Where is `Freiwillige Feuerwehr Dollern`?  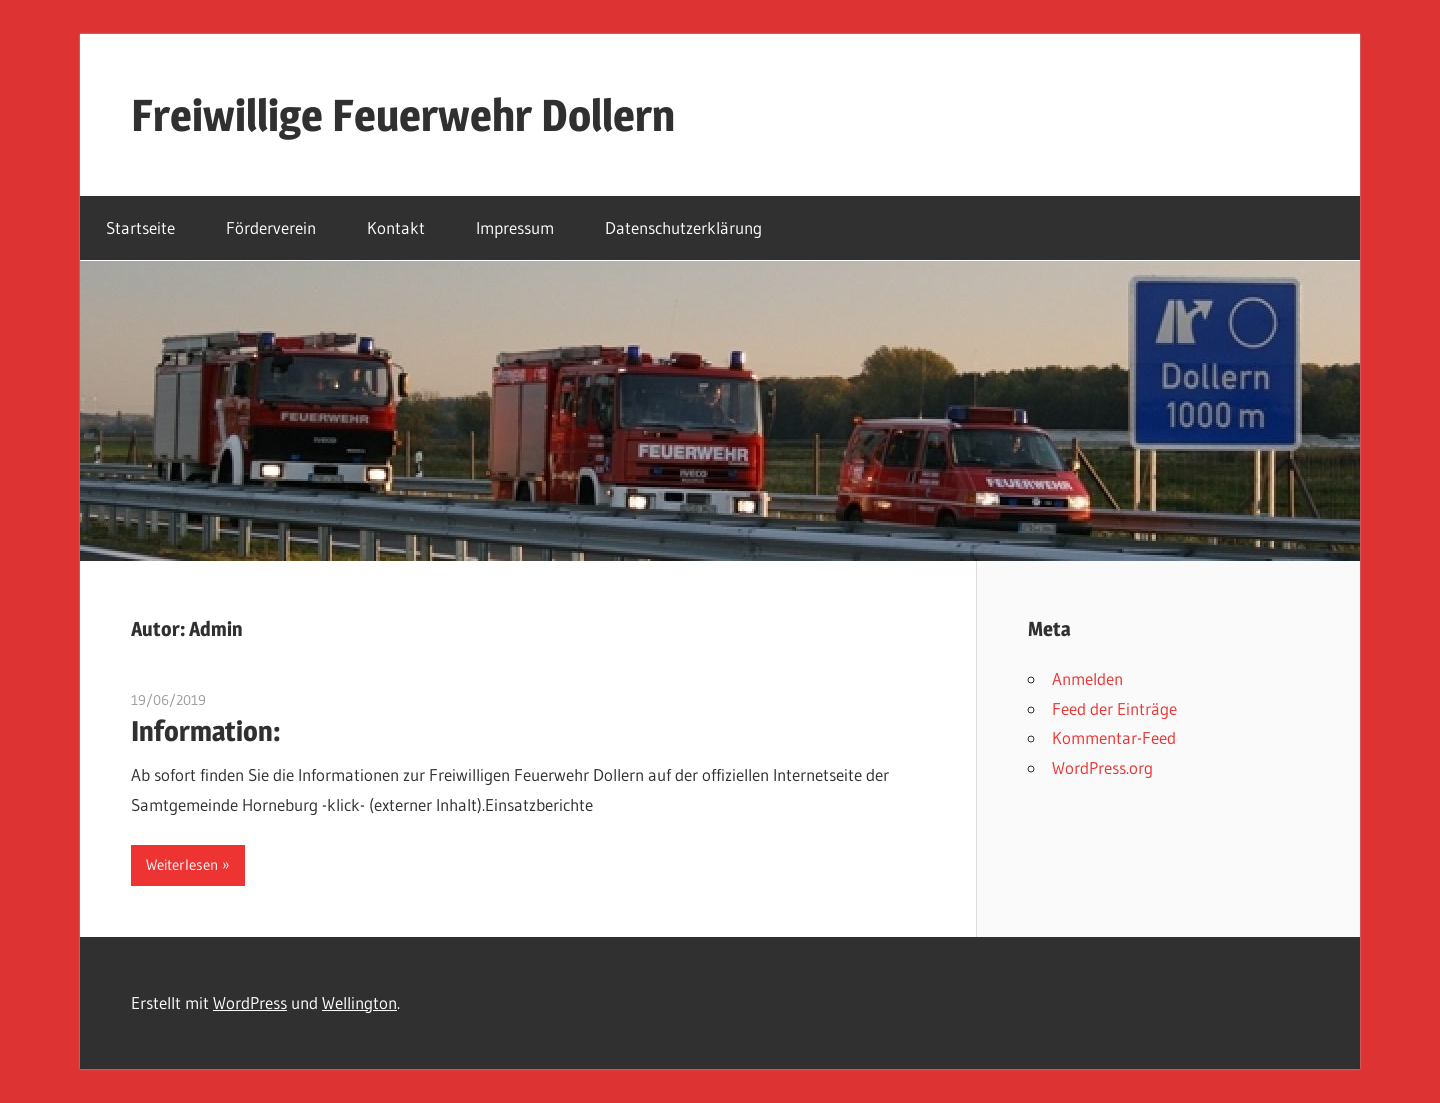 Freiwillige Feuerwehr Dollern is located at coordinates (403, 115).